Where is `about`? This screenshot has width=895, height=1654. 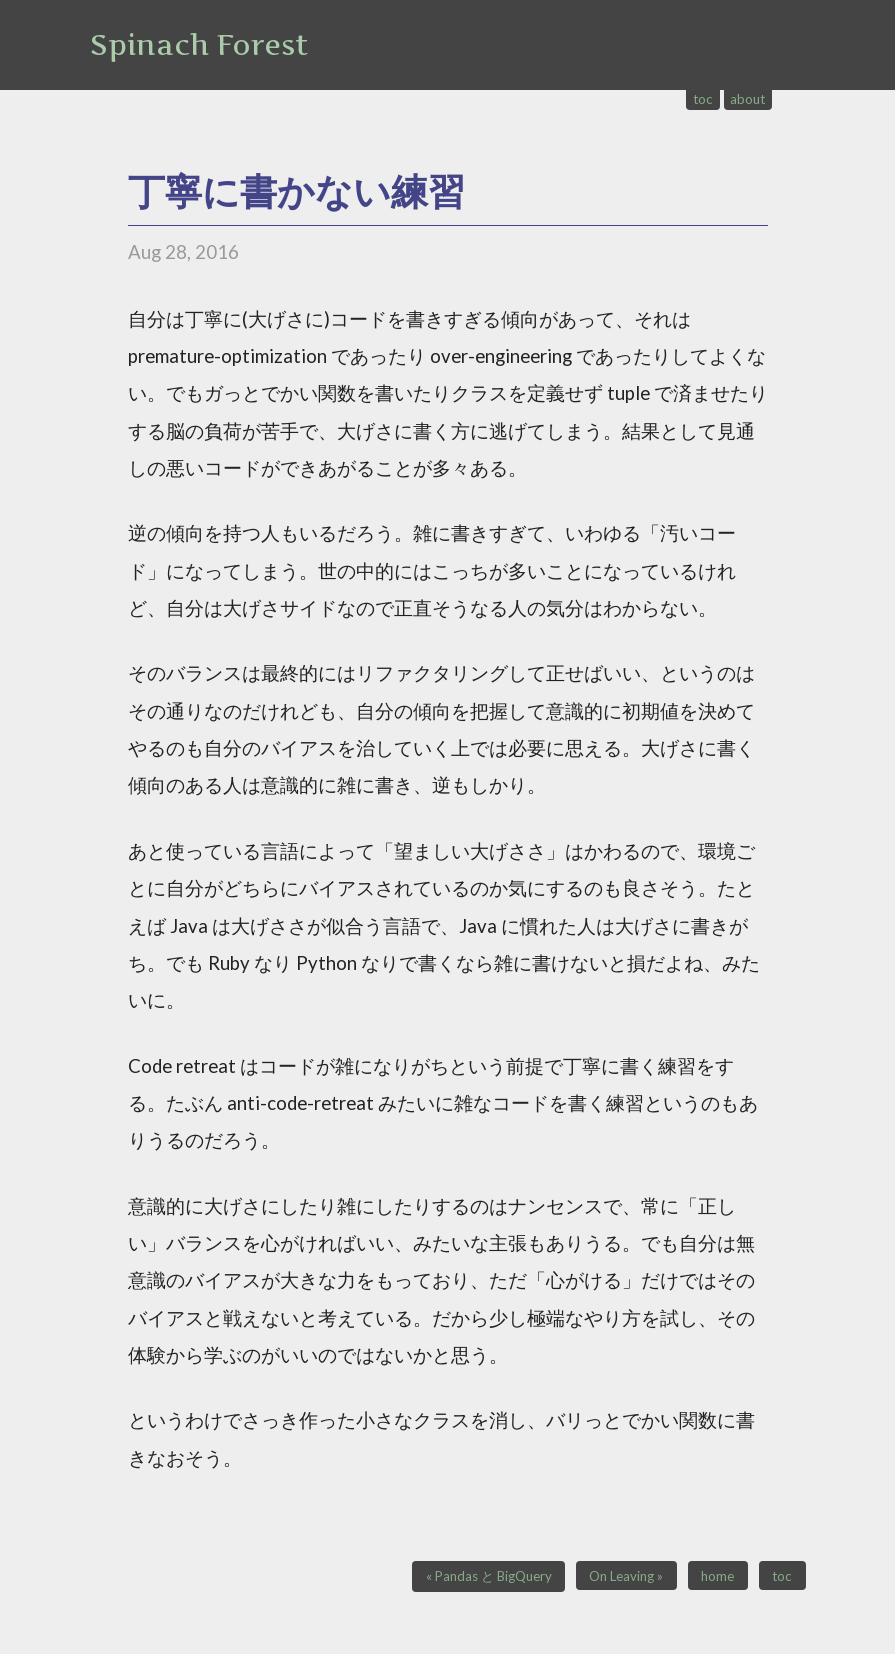
about is located at coordinates (747, 99).